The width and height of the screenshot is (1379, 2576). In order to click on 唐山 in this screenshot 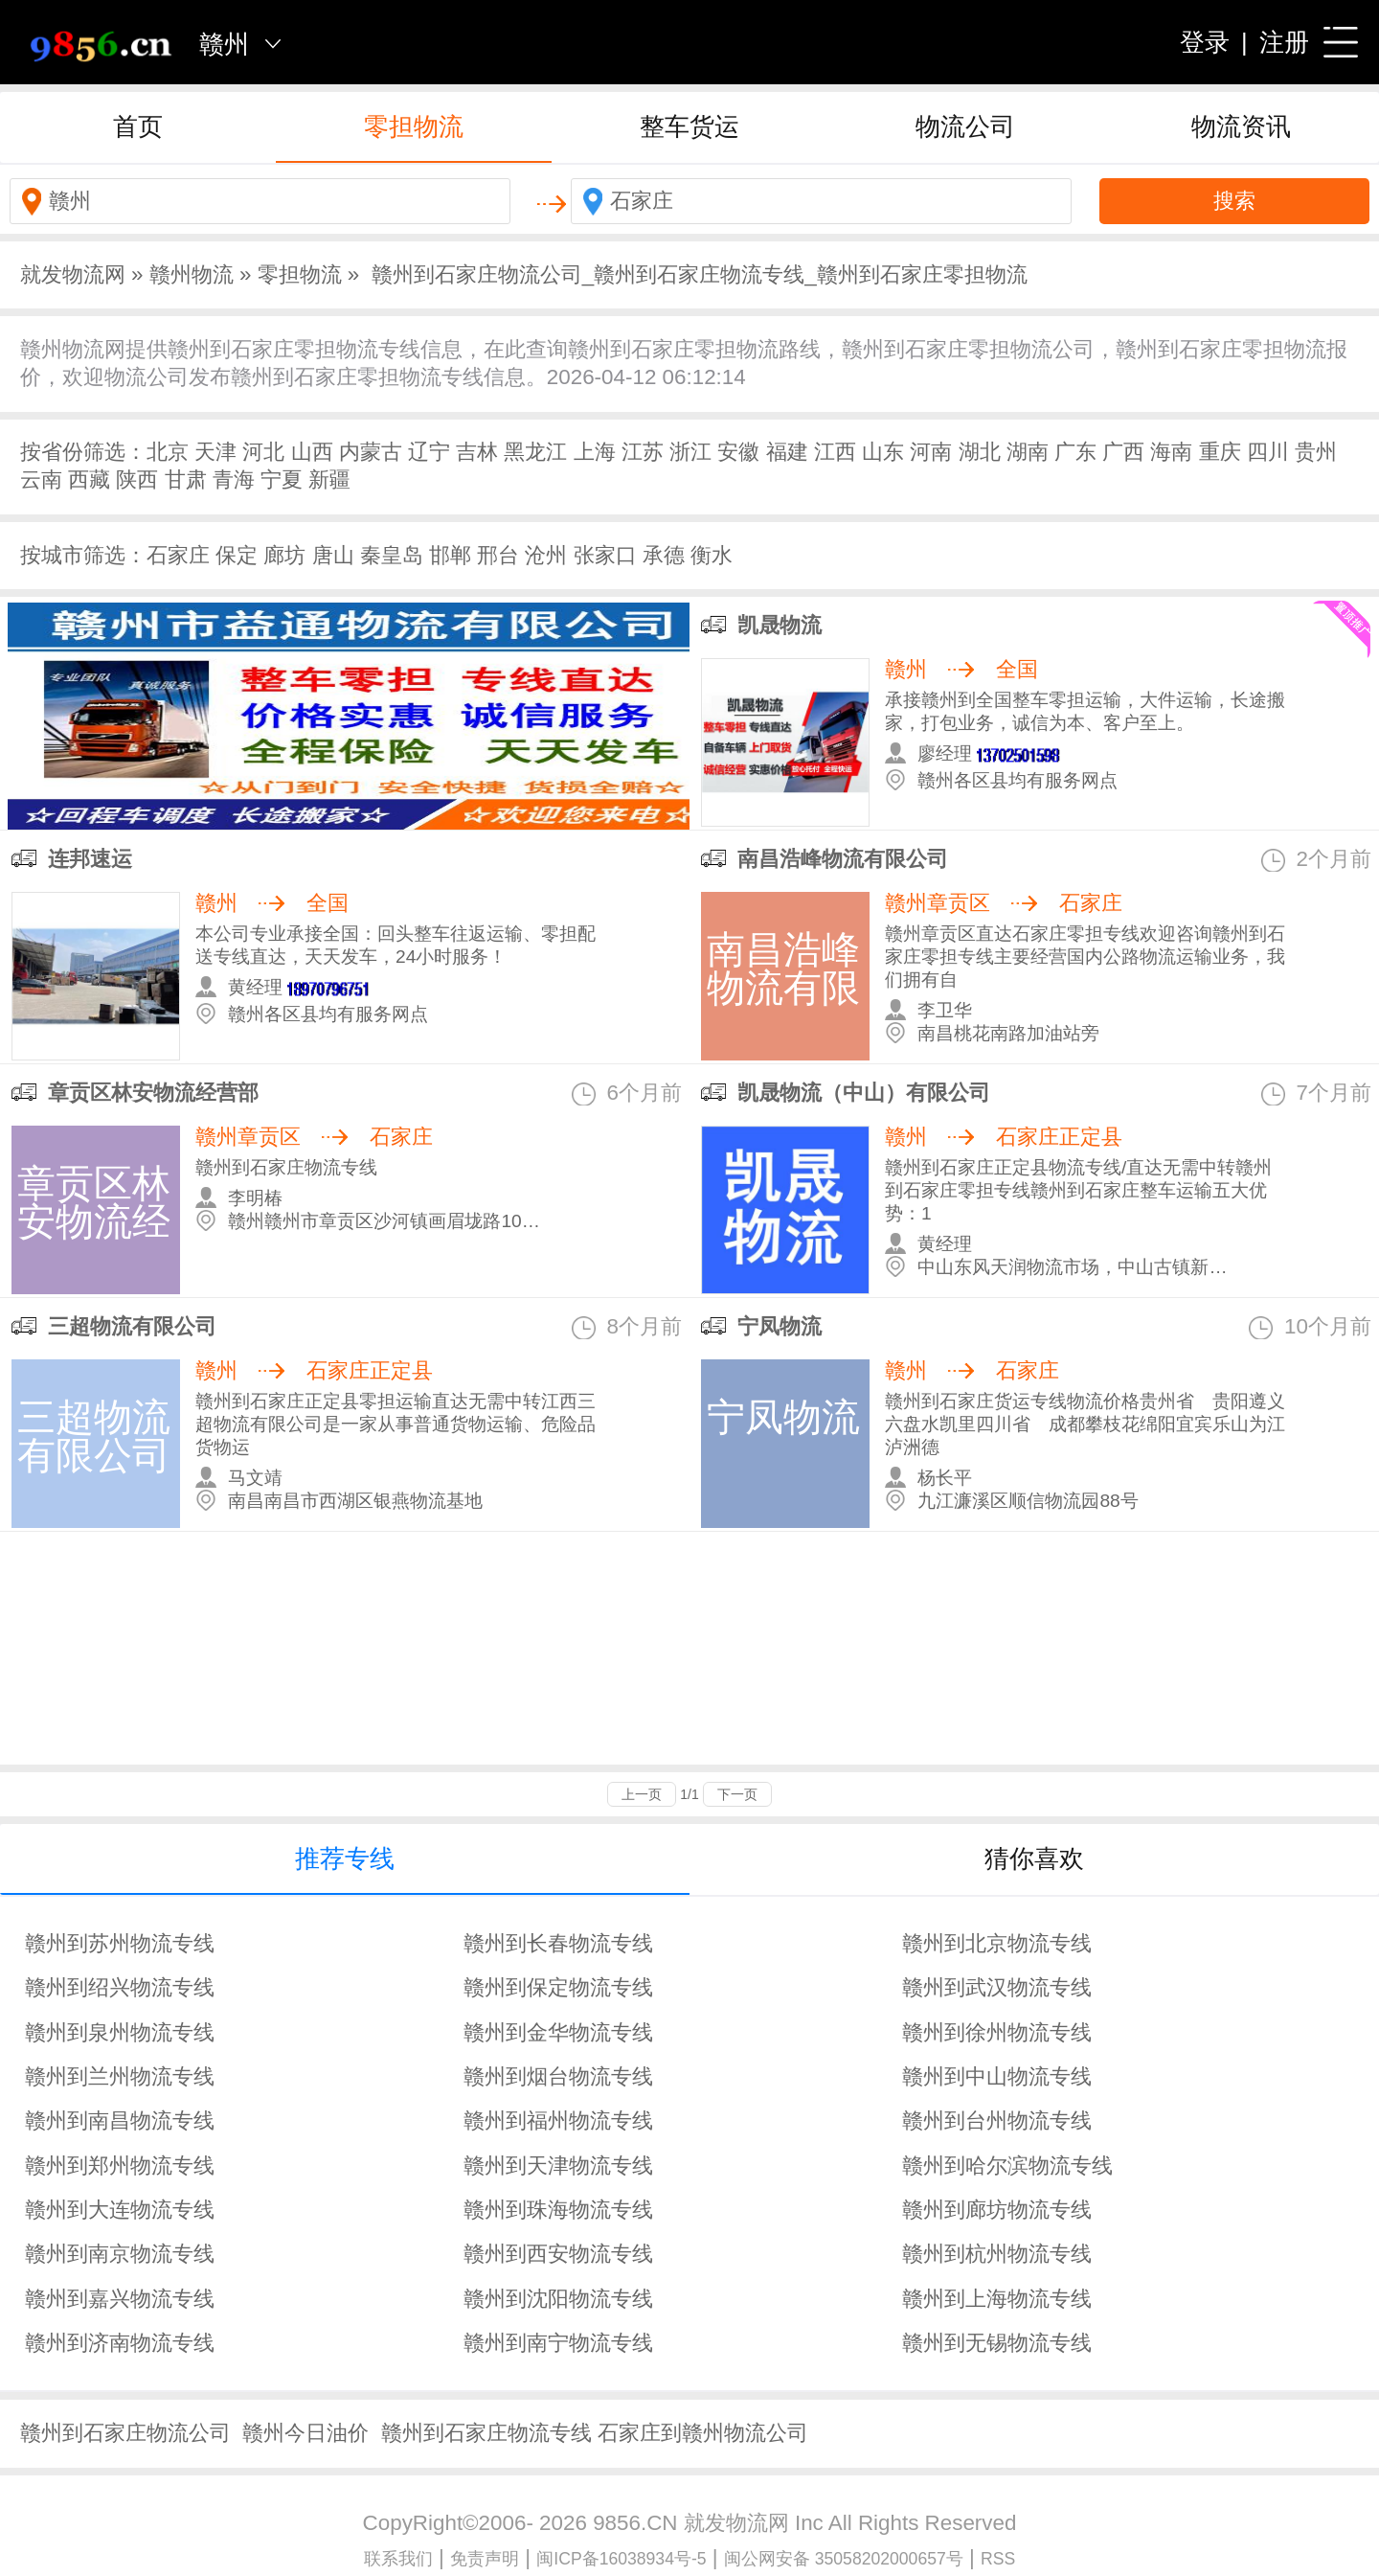, I will do `click(333, 555)`.